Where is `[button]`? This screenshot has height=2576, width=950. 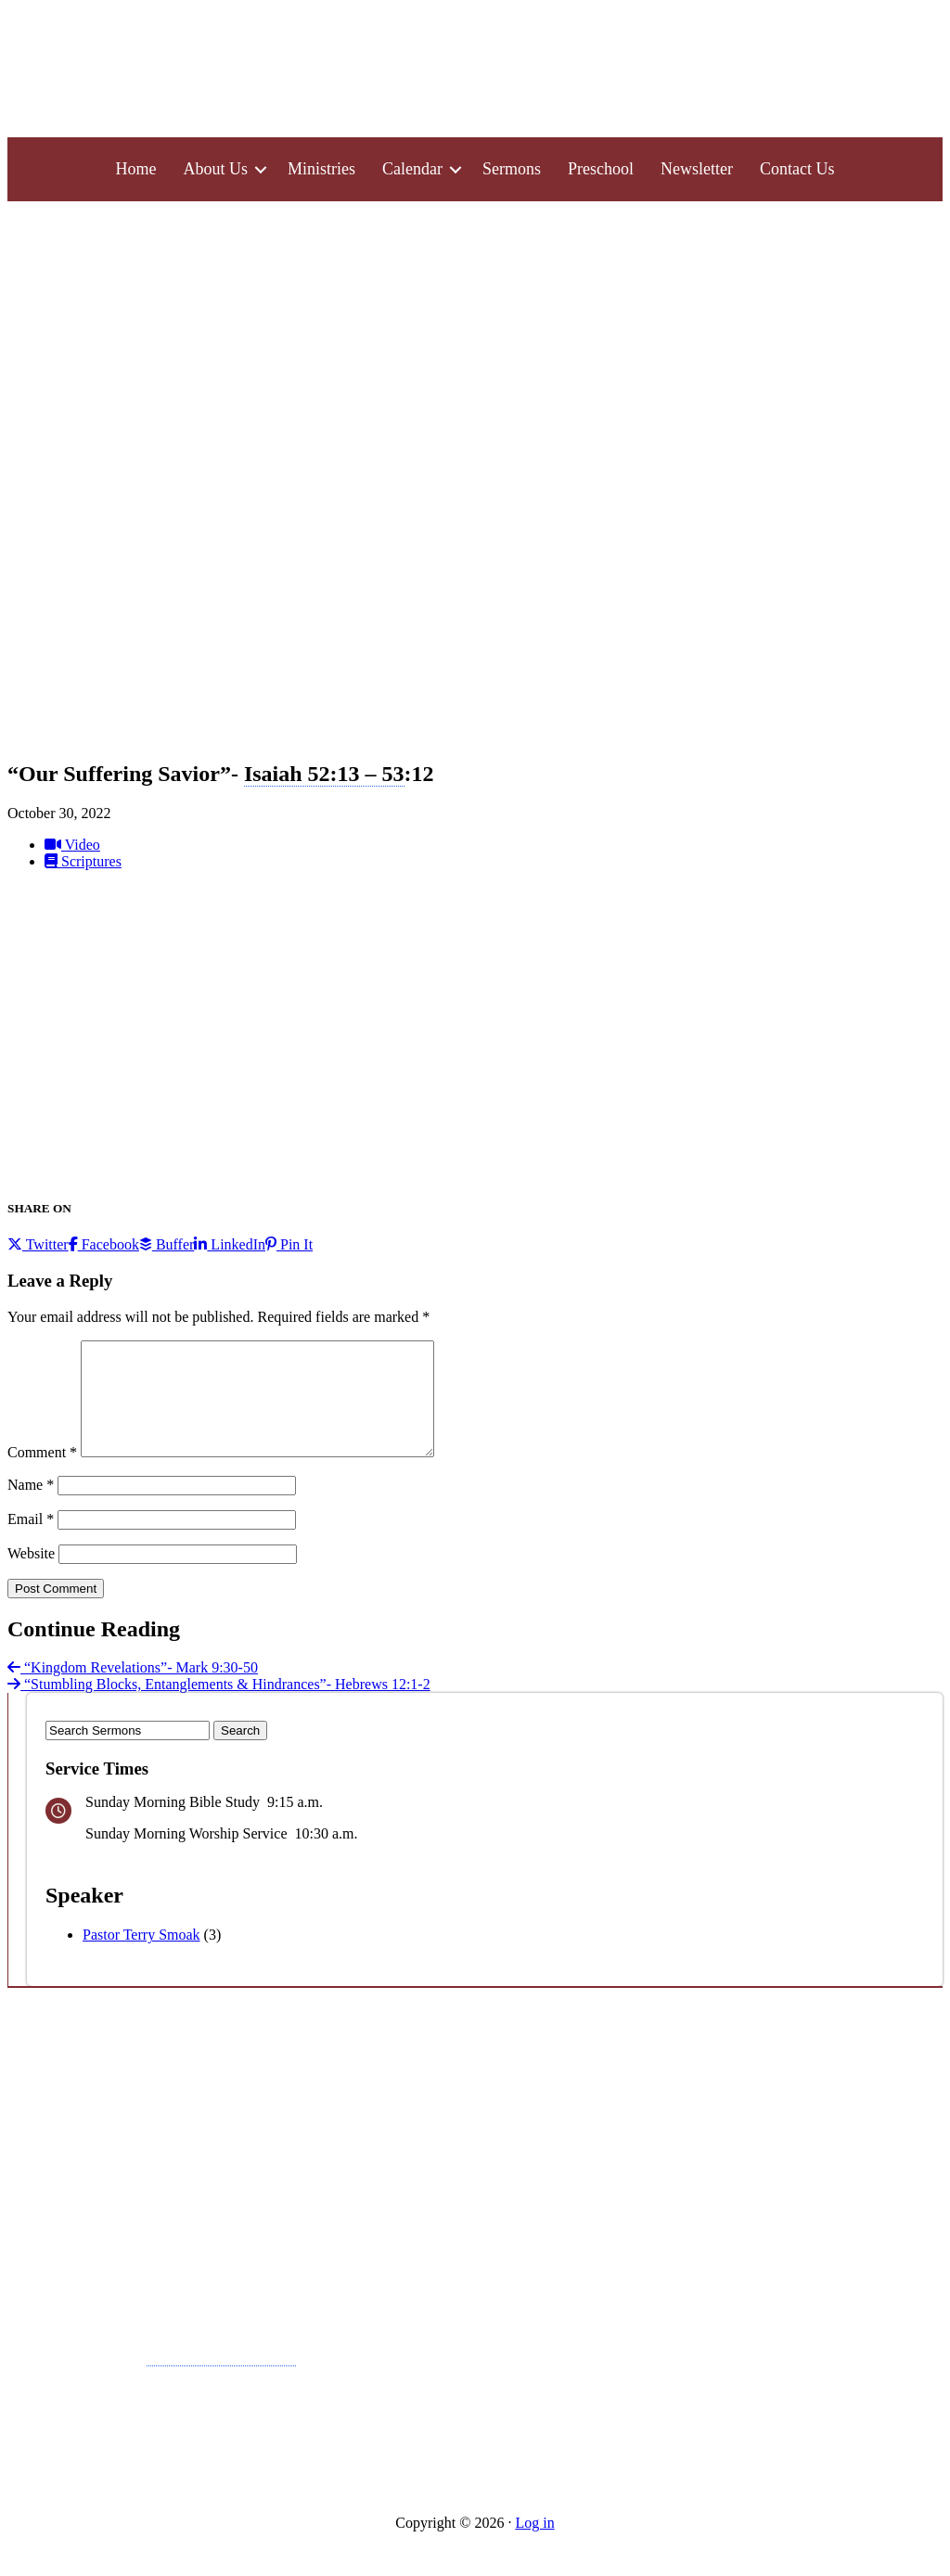 [button] is located at coordinates (261, 169).